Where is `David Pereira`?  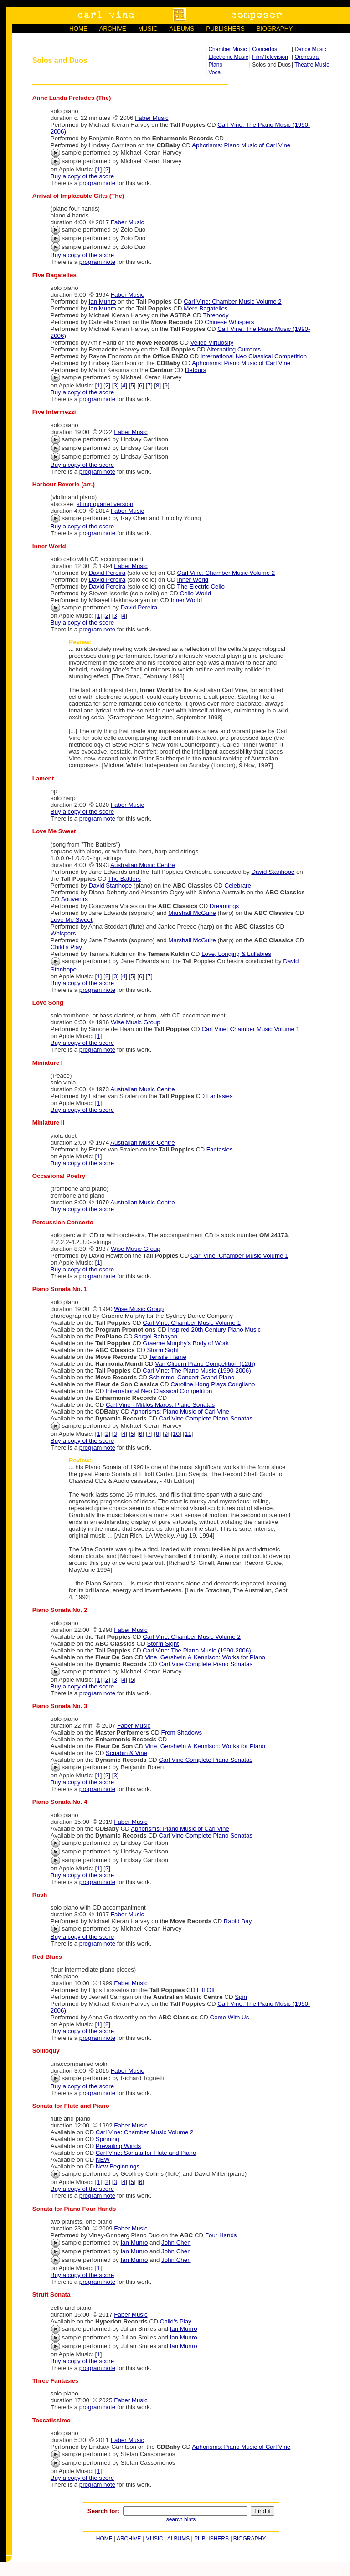 David Pereira is located at coordinates (107, 572).